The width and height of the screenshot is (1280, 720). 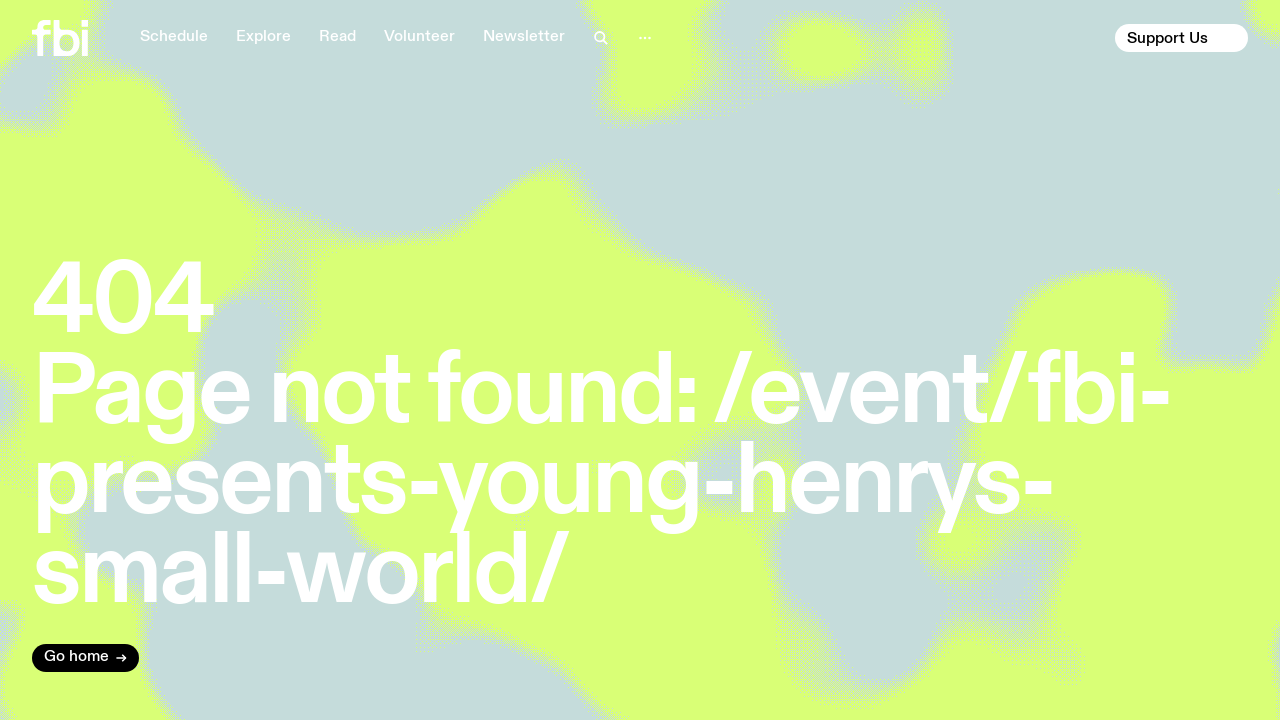 What do you see at coordinates (419, 37) in the screenshot?
I see `Volunteer` at bounding box center [419, 37].